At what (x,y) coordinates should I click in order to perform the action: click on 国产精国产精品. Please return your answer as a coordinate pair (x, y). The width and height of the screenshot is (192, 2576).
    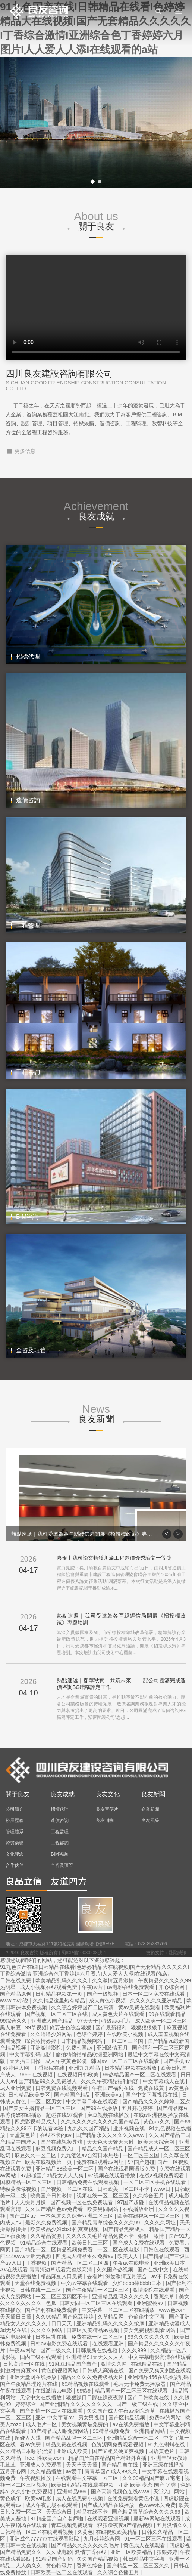
    Looking at the image, I should click on (73, 2095).